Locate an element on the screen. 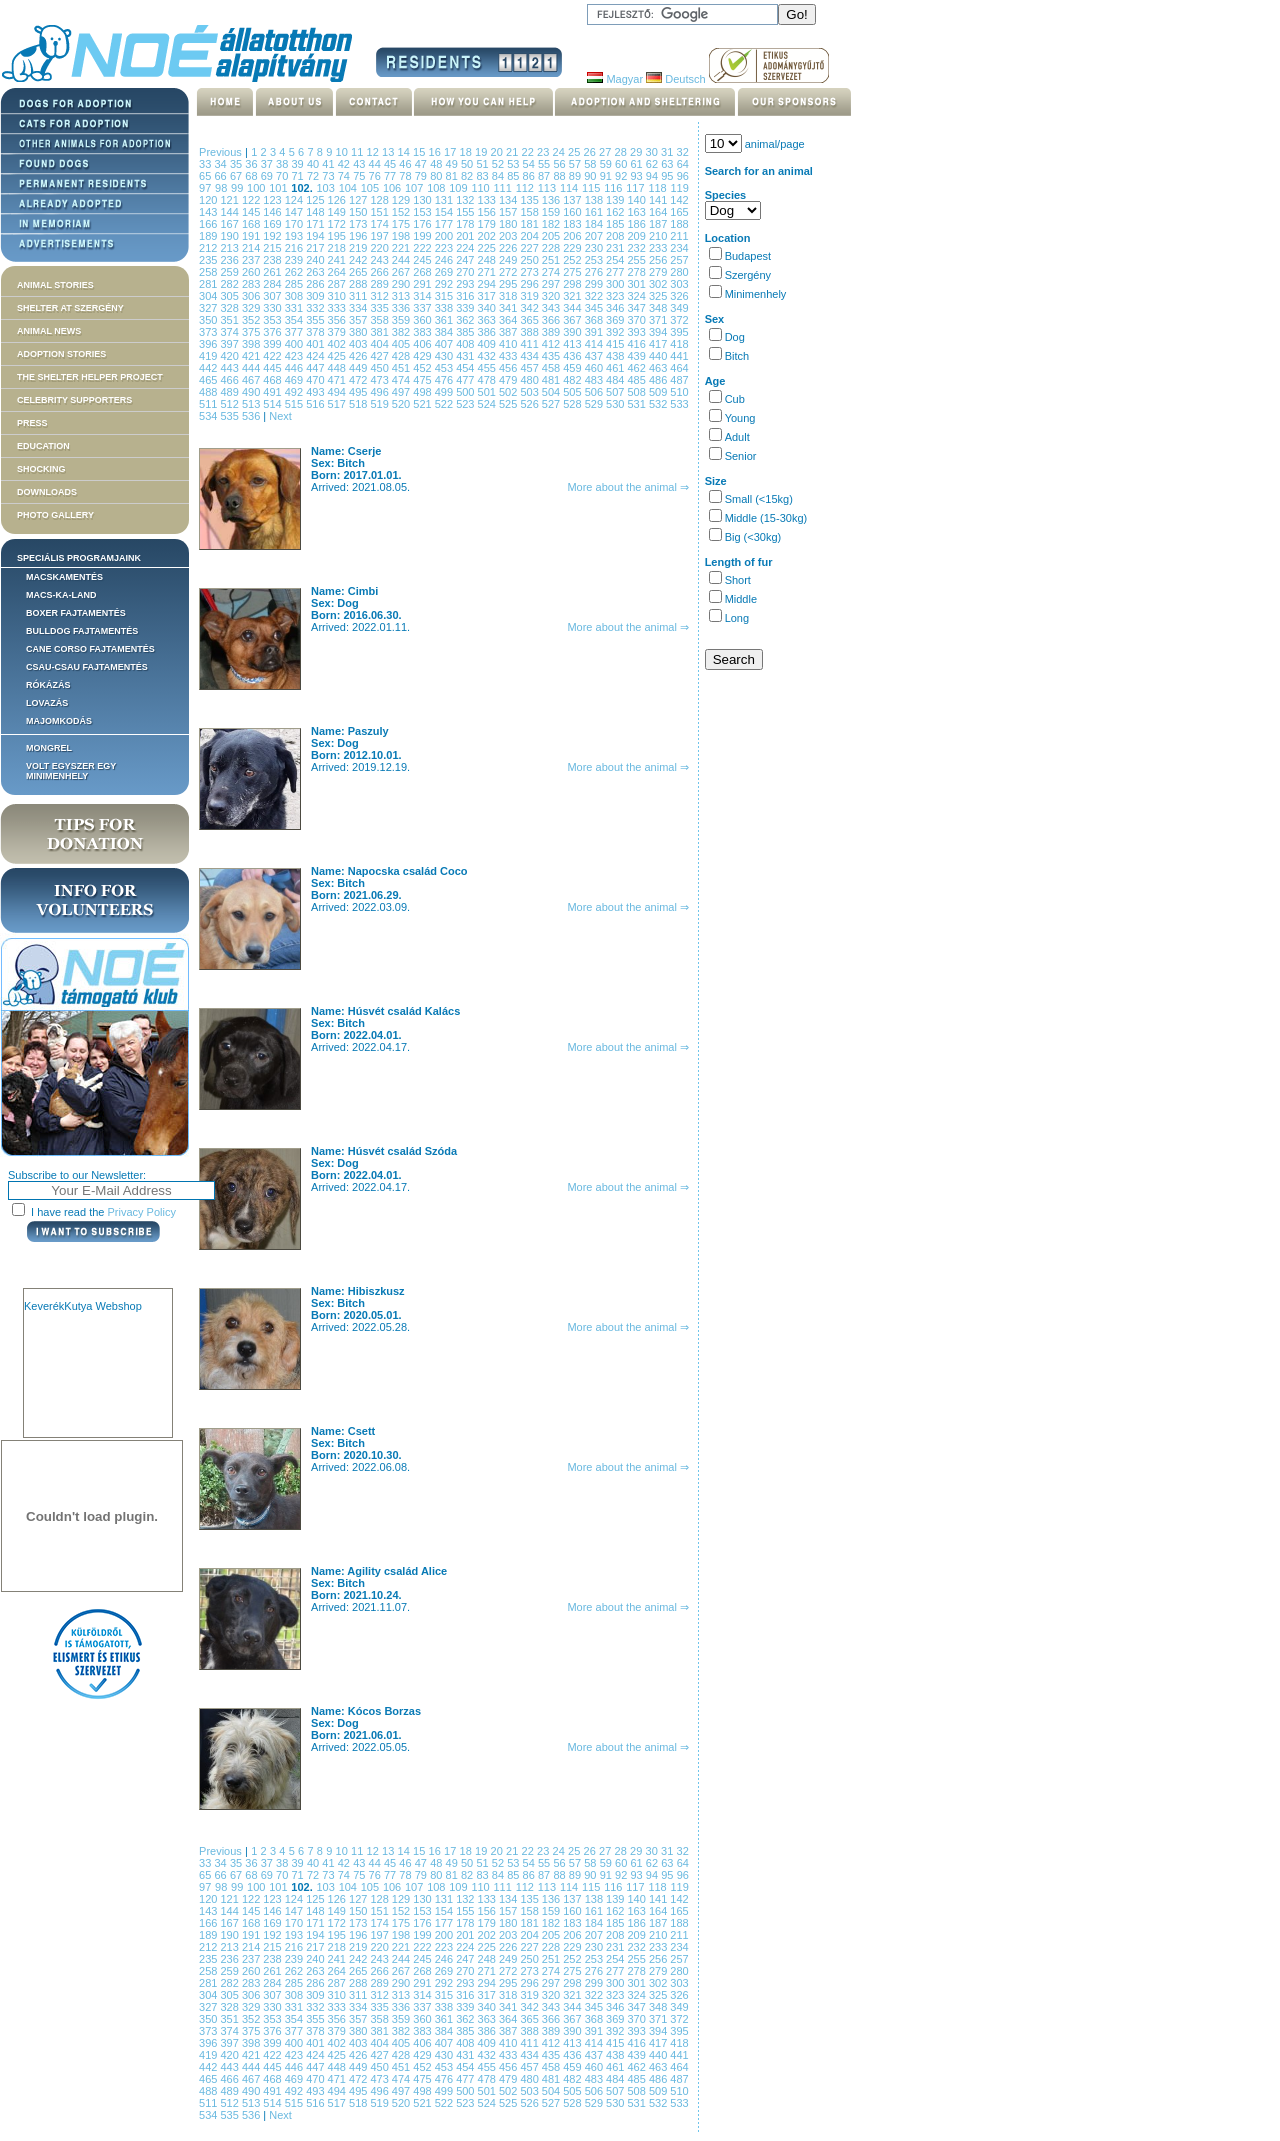  63 is located at coordinates (668, 164).